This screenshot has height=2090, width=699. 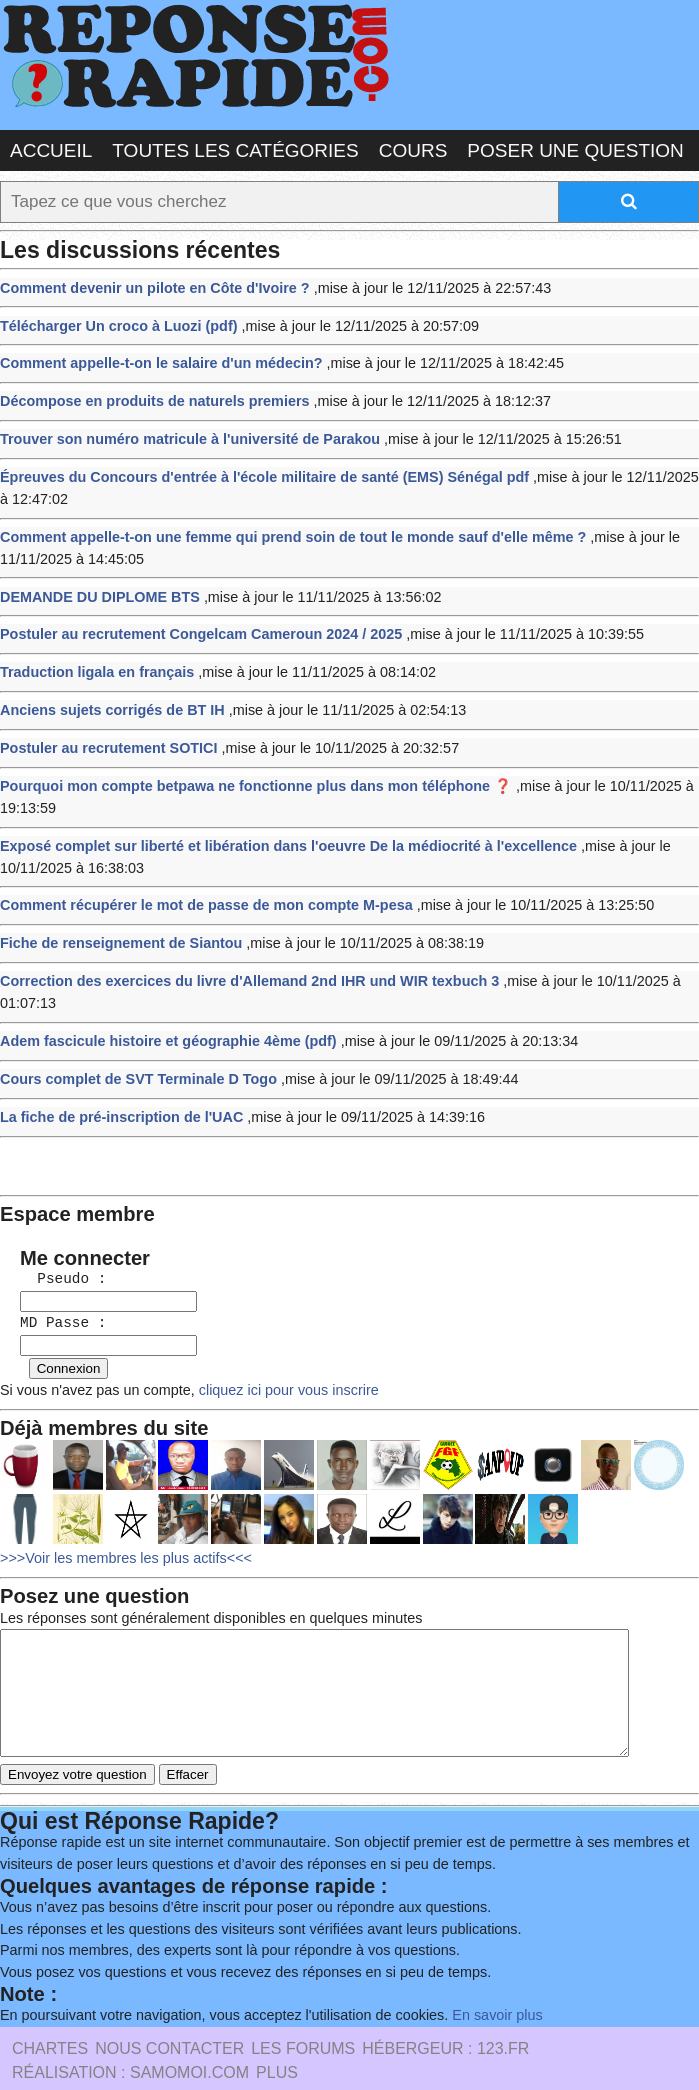 I want to click on Cours complet de SVT Terminale D Togo, so click(x=132, y=1041).